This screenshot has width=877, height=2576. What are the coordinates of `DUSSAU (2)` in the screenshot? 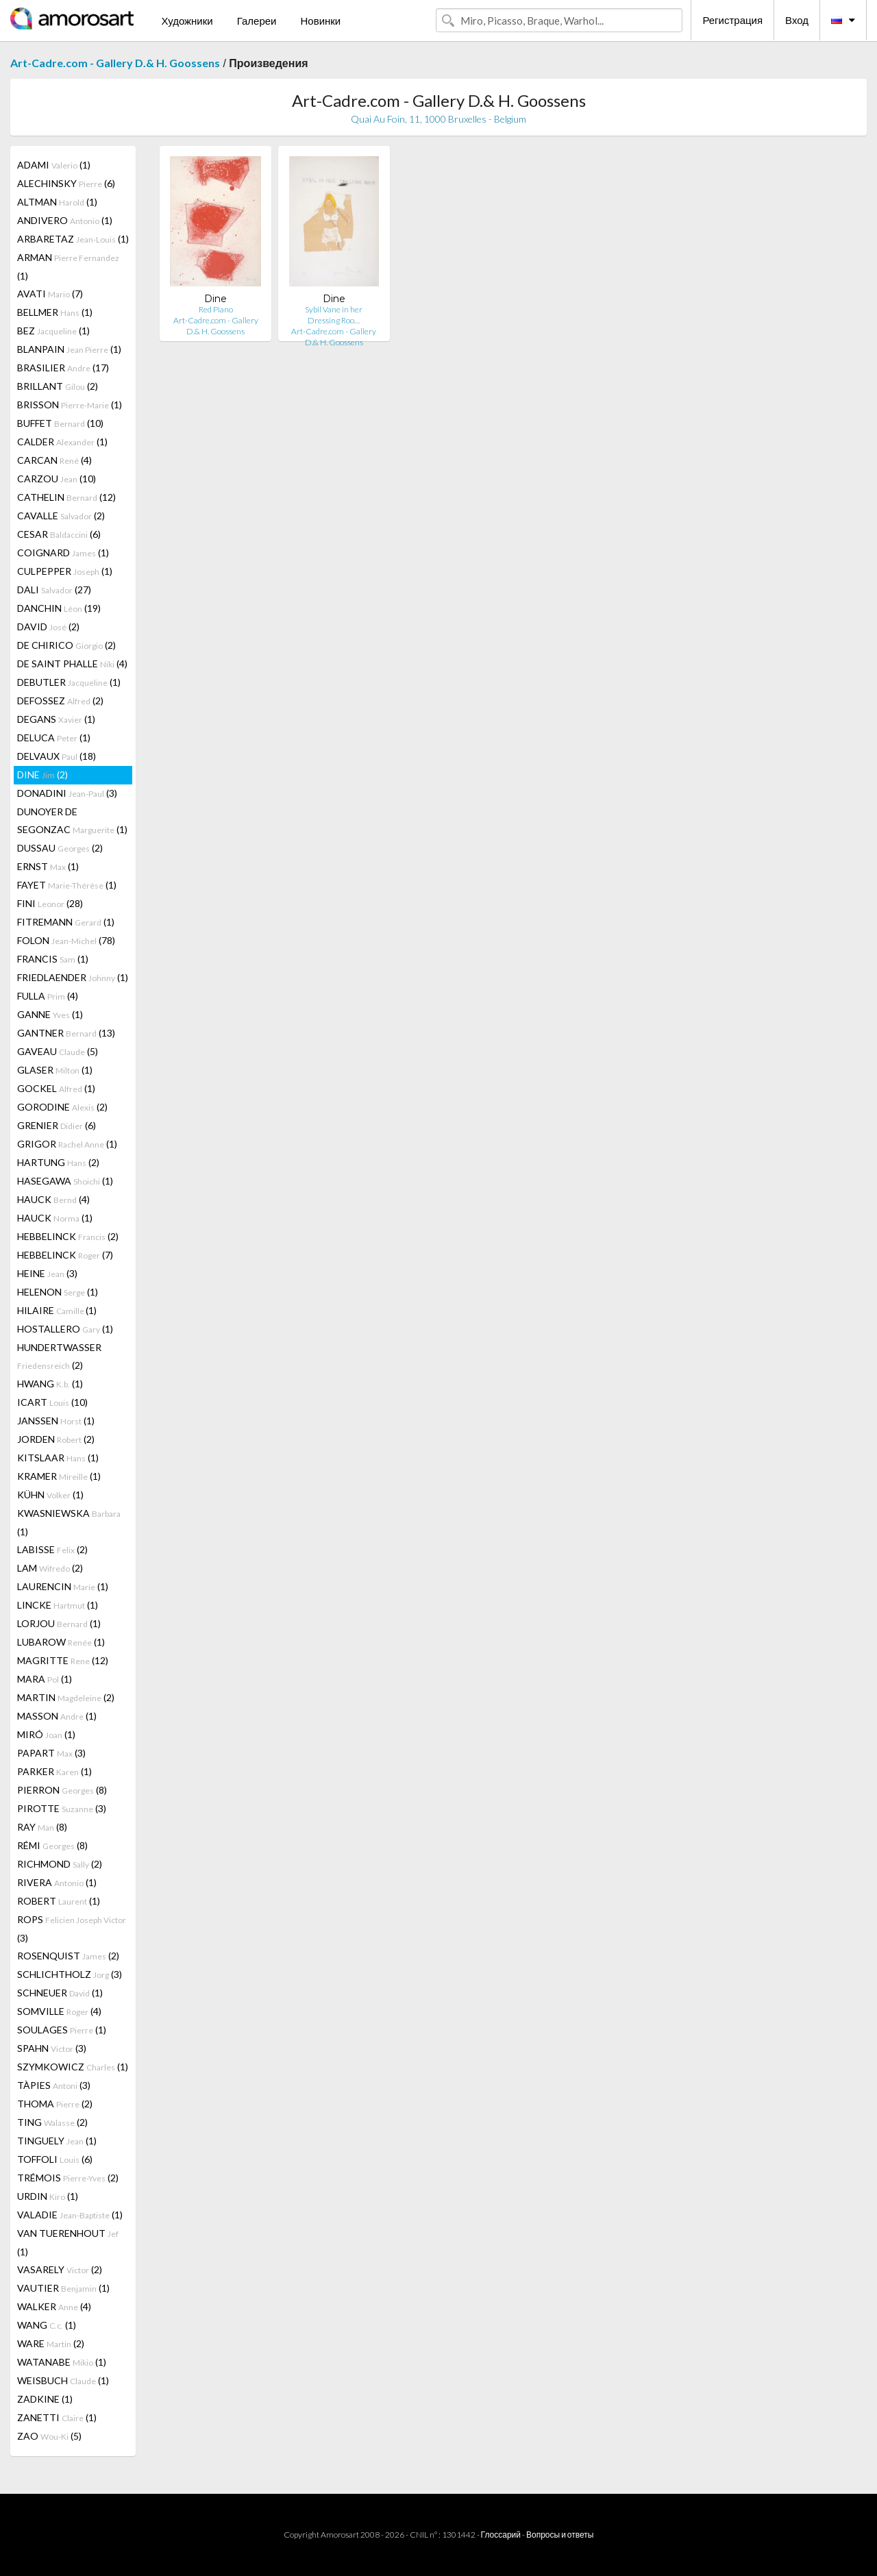 It's located at (60, 848).